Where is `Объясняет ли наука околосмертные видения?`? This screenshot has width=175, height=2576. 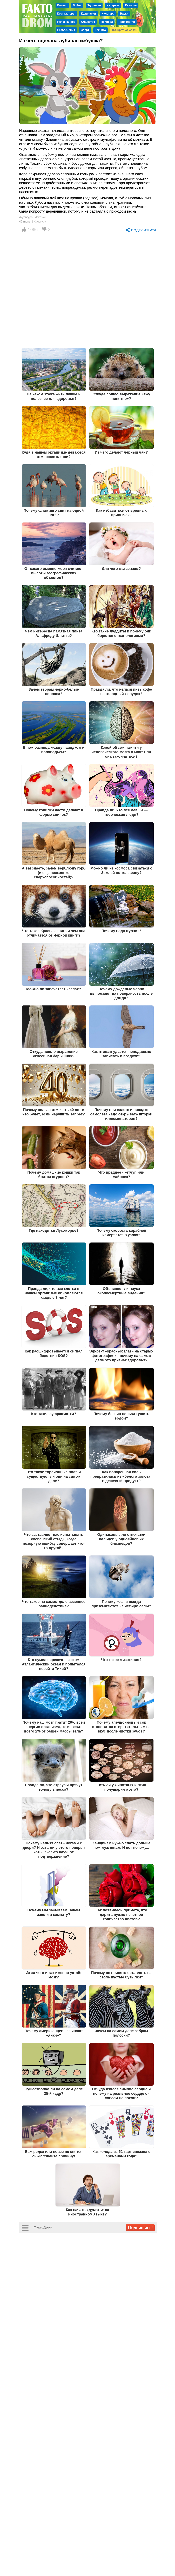
Объясняет ли наука околосмертные видения? is located at coordinates (121, 1290).